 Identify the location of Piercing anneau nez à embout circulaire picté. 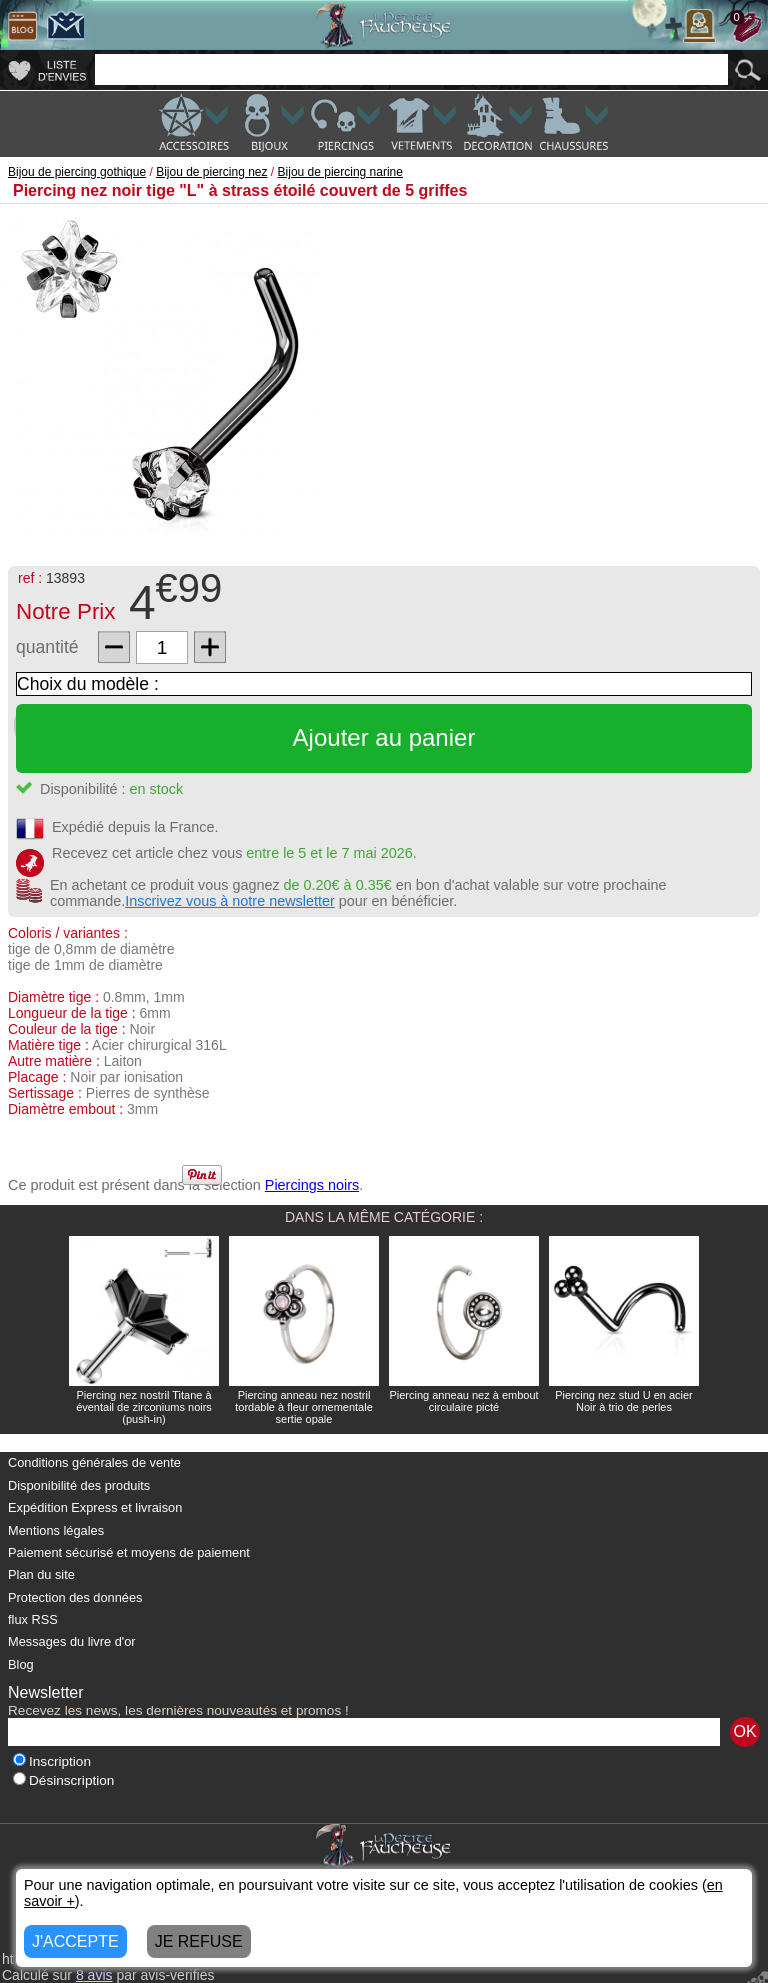
(463, 1401).